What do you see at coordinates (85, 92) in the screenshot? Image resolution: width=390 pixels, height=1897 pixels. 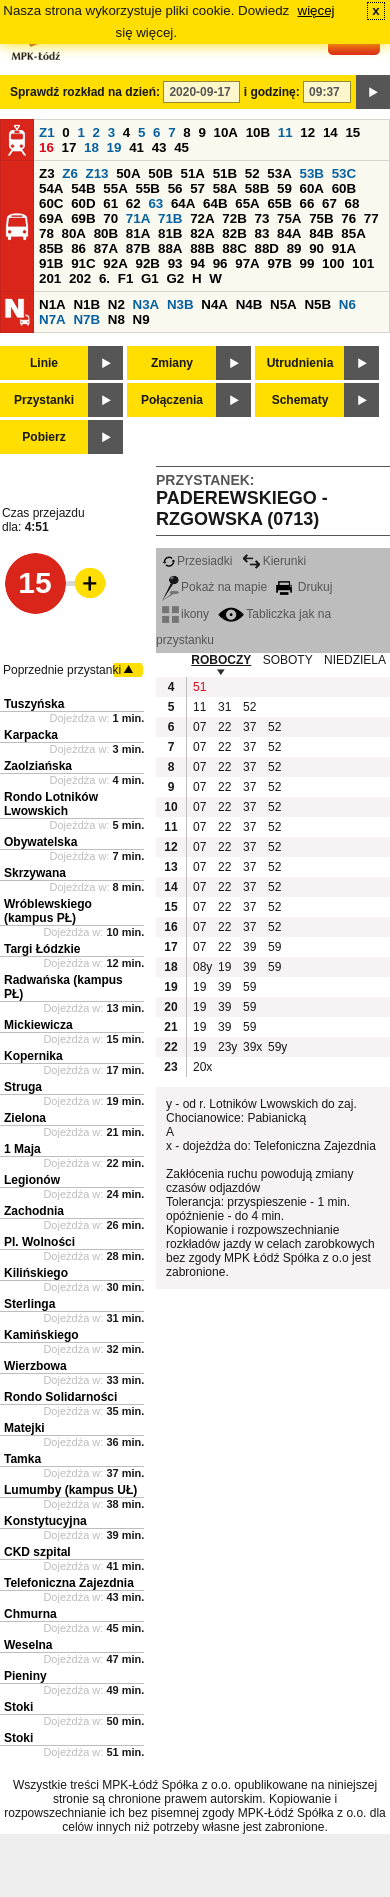 I see `Sprawdź rozkład na dzień:` at bounding box center [85, 92].